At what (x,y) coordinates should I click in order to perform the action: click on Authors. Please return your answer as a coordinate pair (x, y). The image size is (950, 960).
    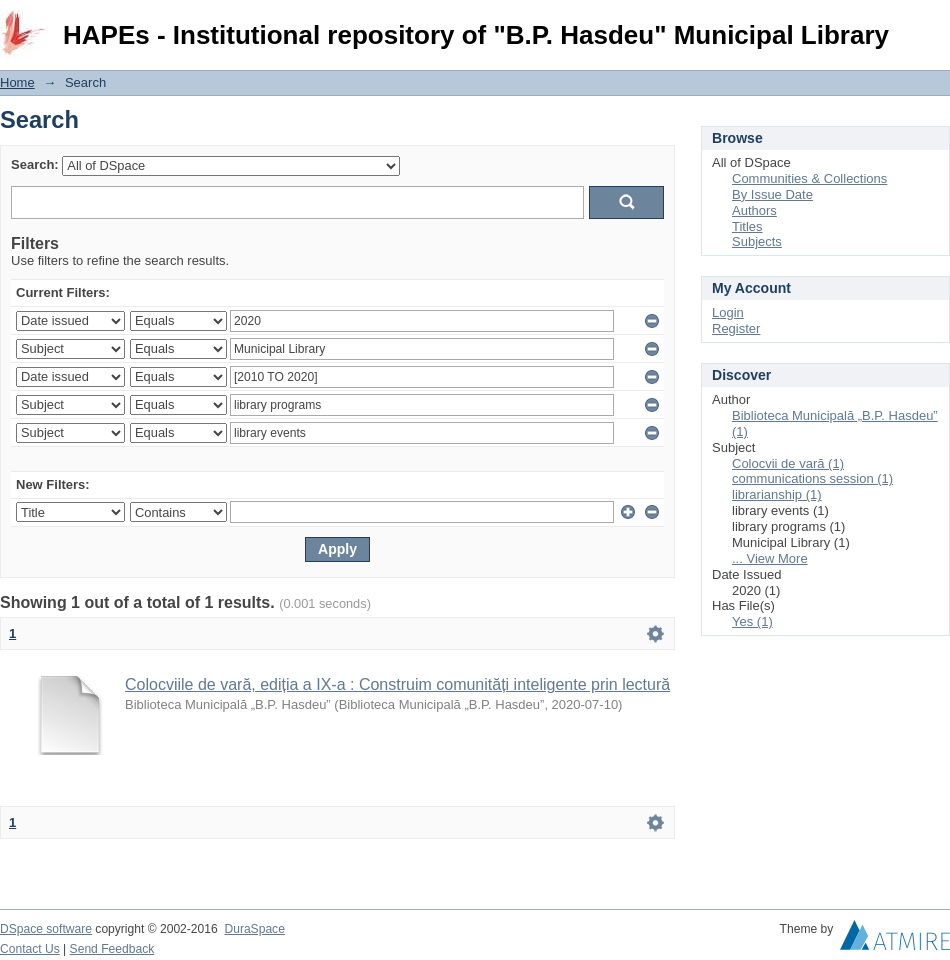
    Looking at the image, I should click on (754, 210).